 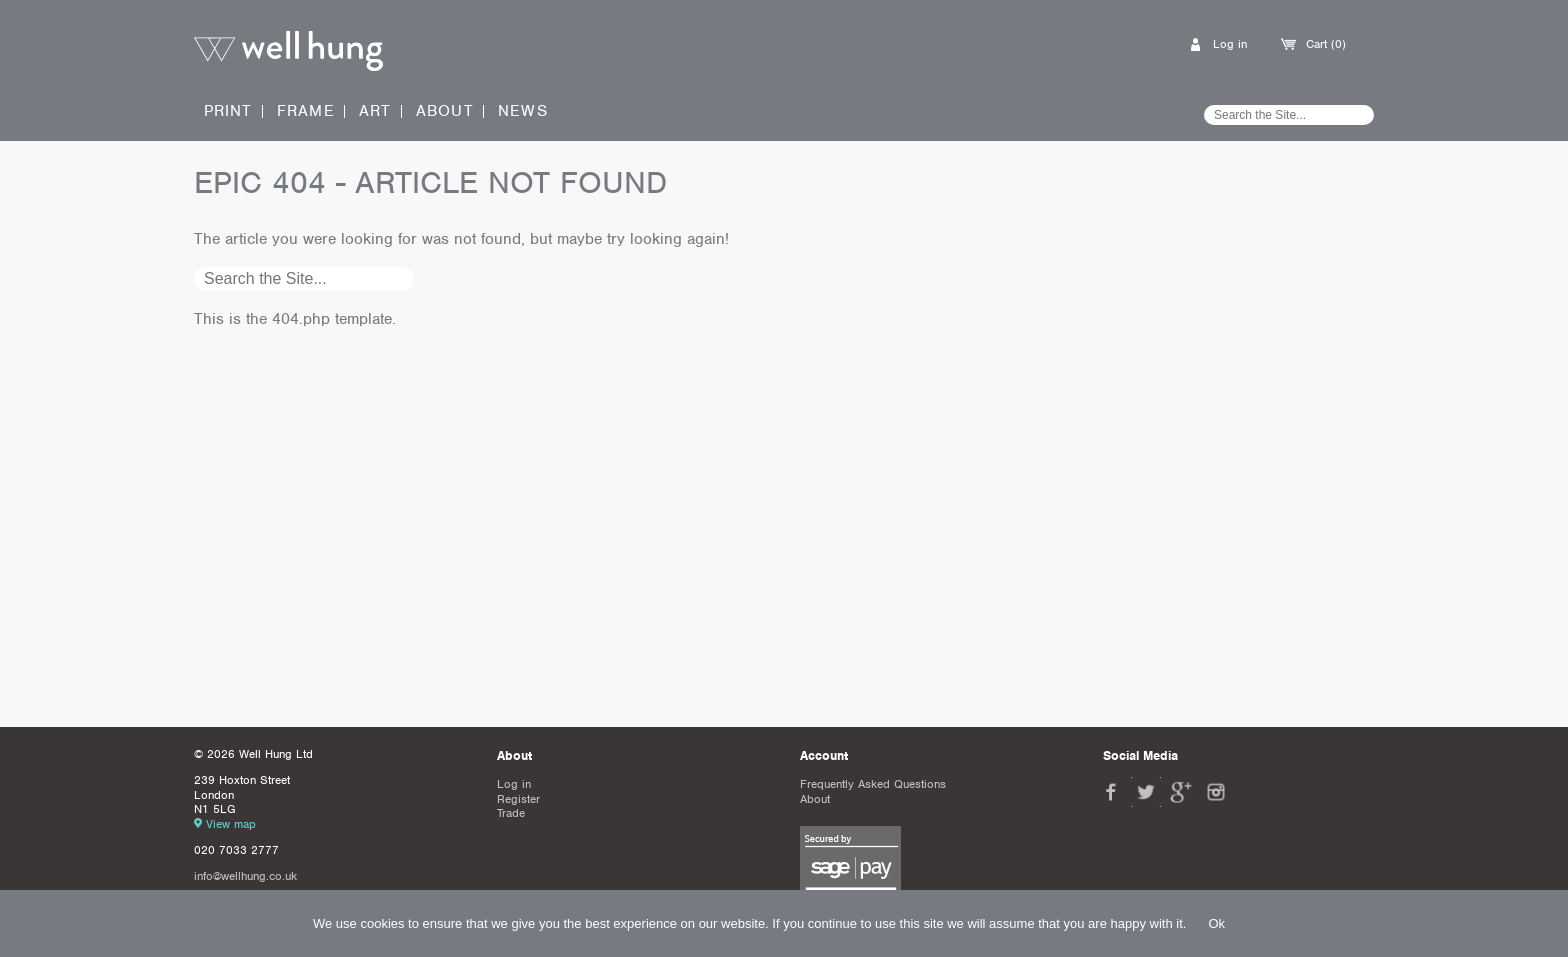 I want to click on Cart (0), so click(x=1326, y=44).